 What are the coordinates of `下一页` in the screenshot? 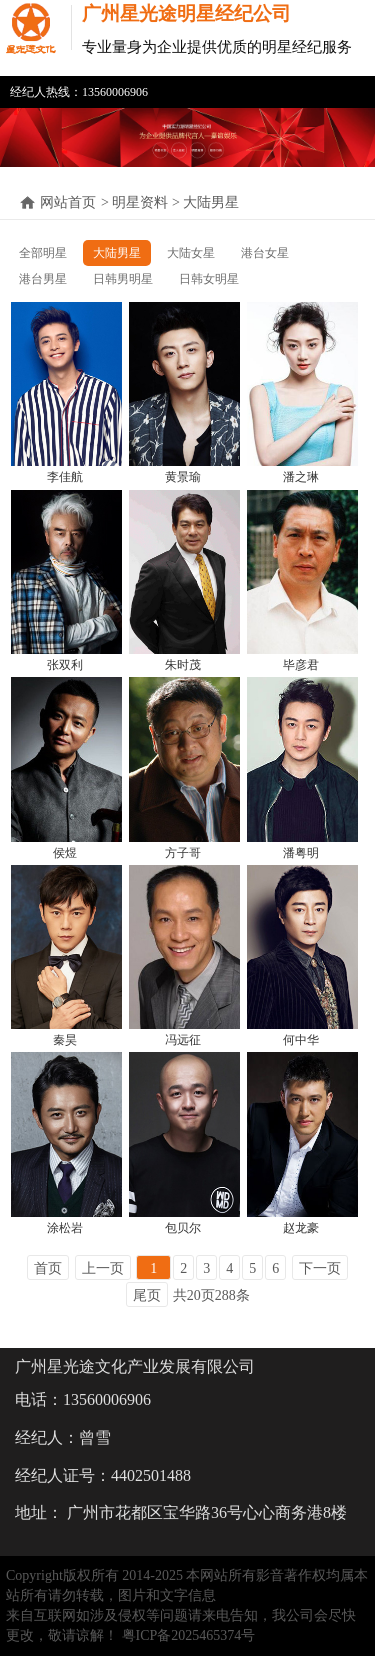 It's located at (320, 1268).